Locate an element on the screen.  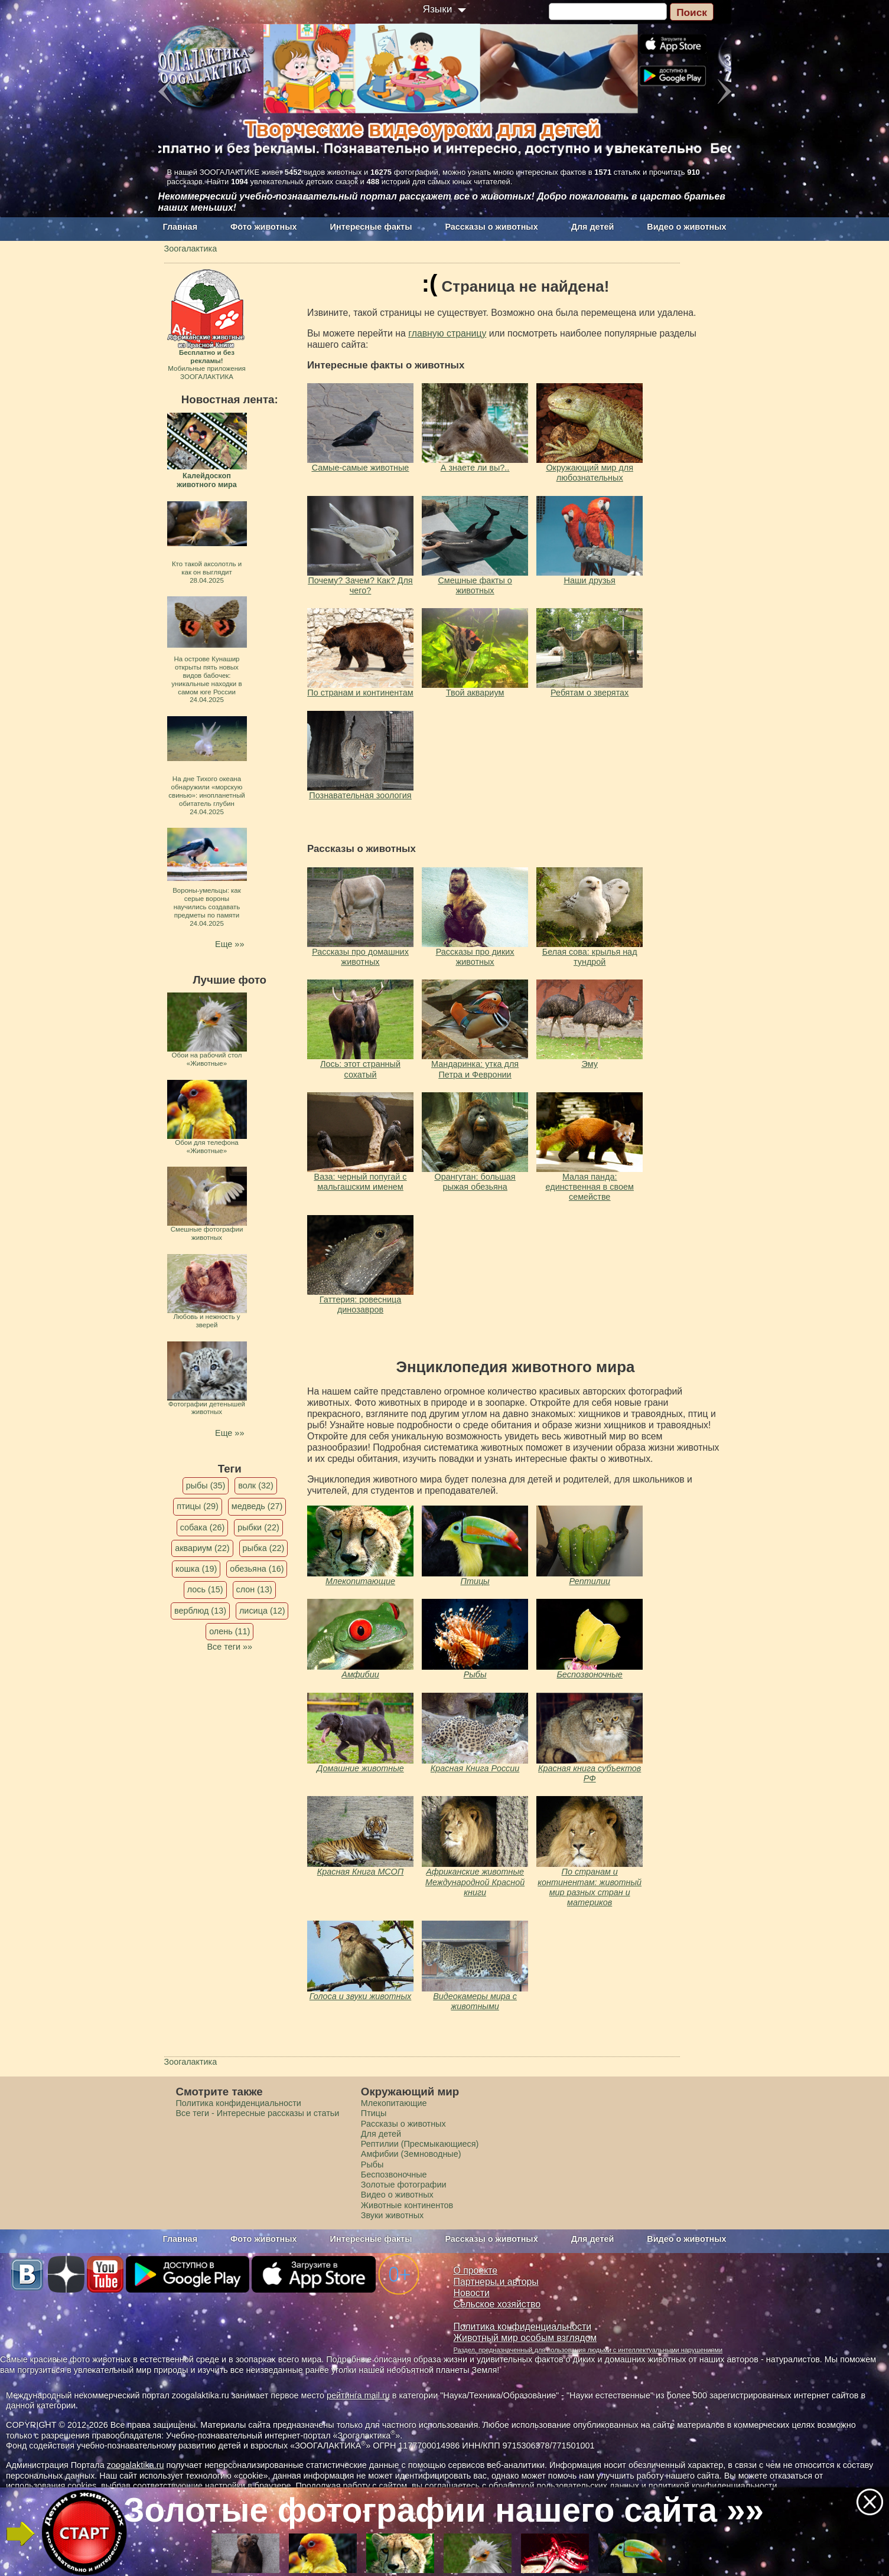
Амфибии is located at coordinates (360, 1674).